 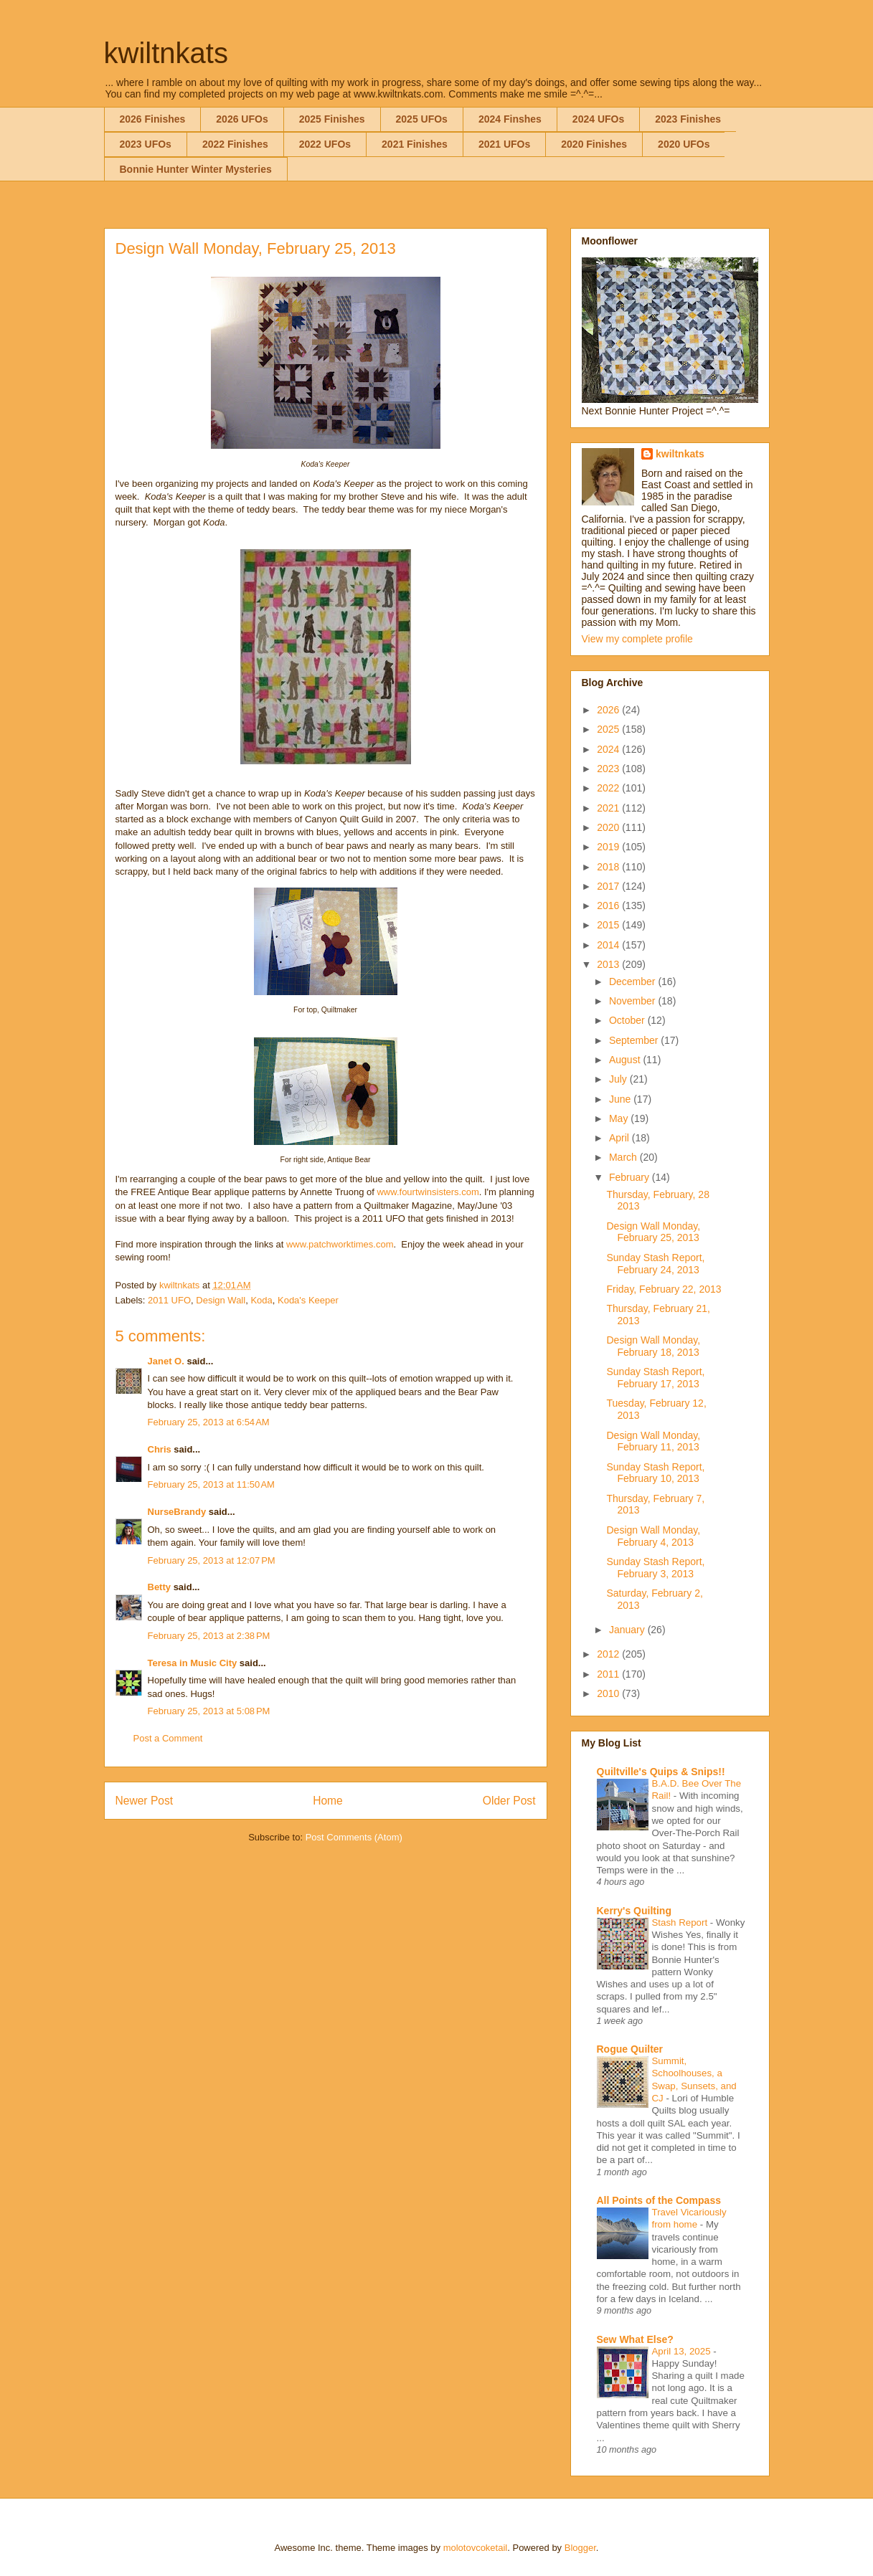 What do you see at coordinates (153, 119) in the screenshot?
I see `2026 Finishes` at bounding box center [153, 119].